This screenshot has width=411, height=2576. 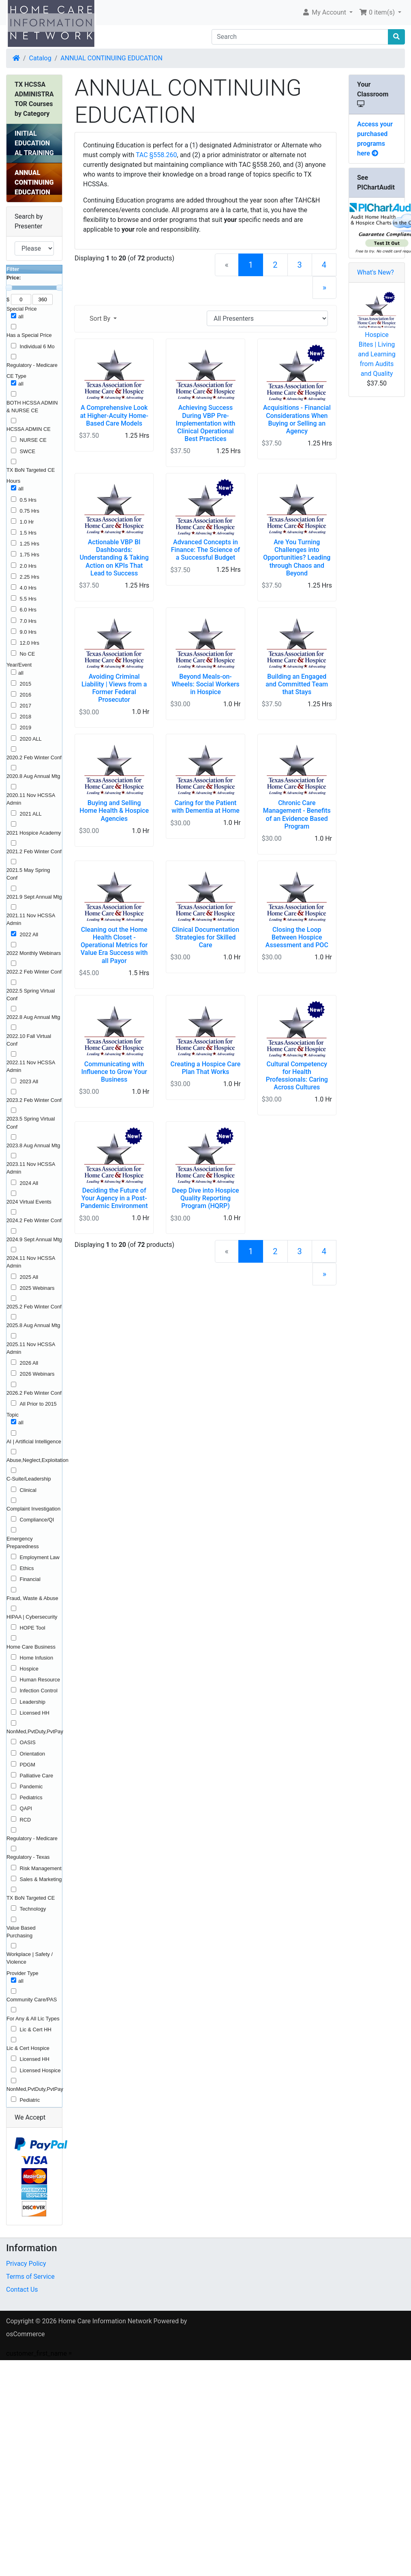 I want to click on Community Care/PAS, so click(x=31, y=1999).